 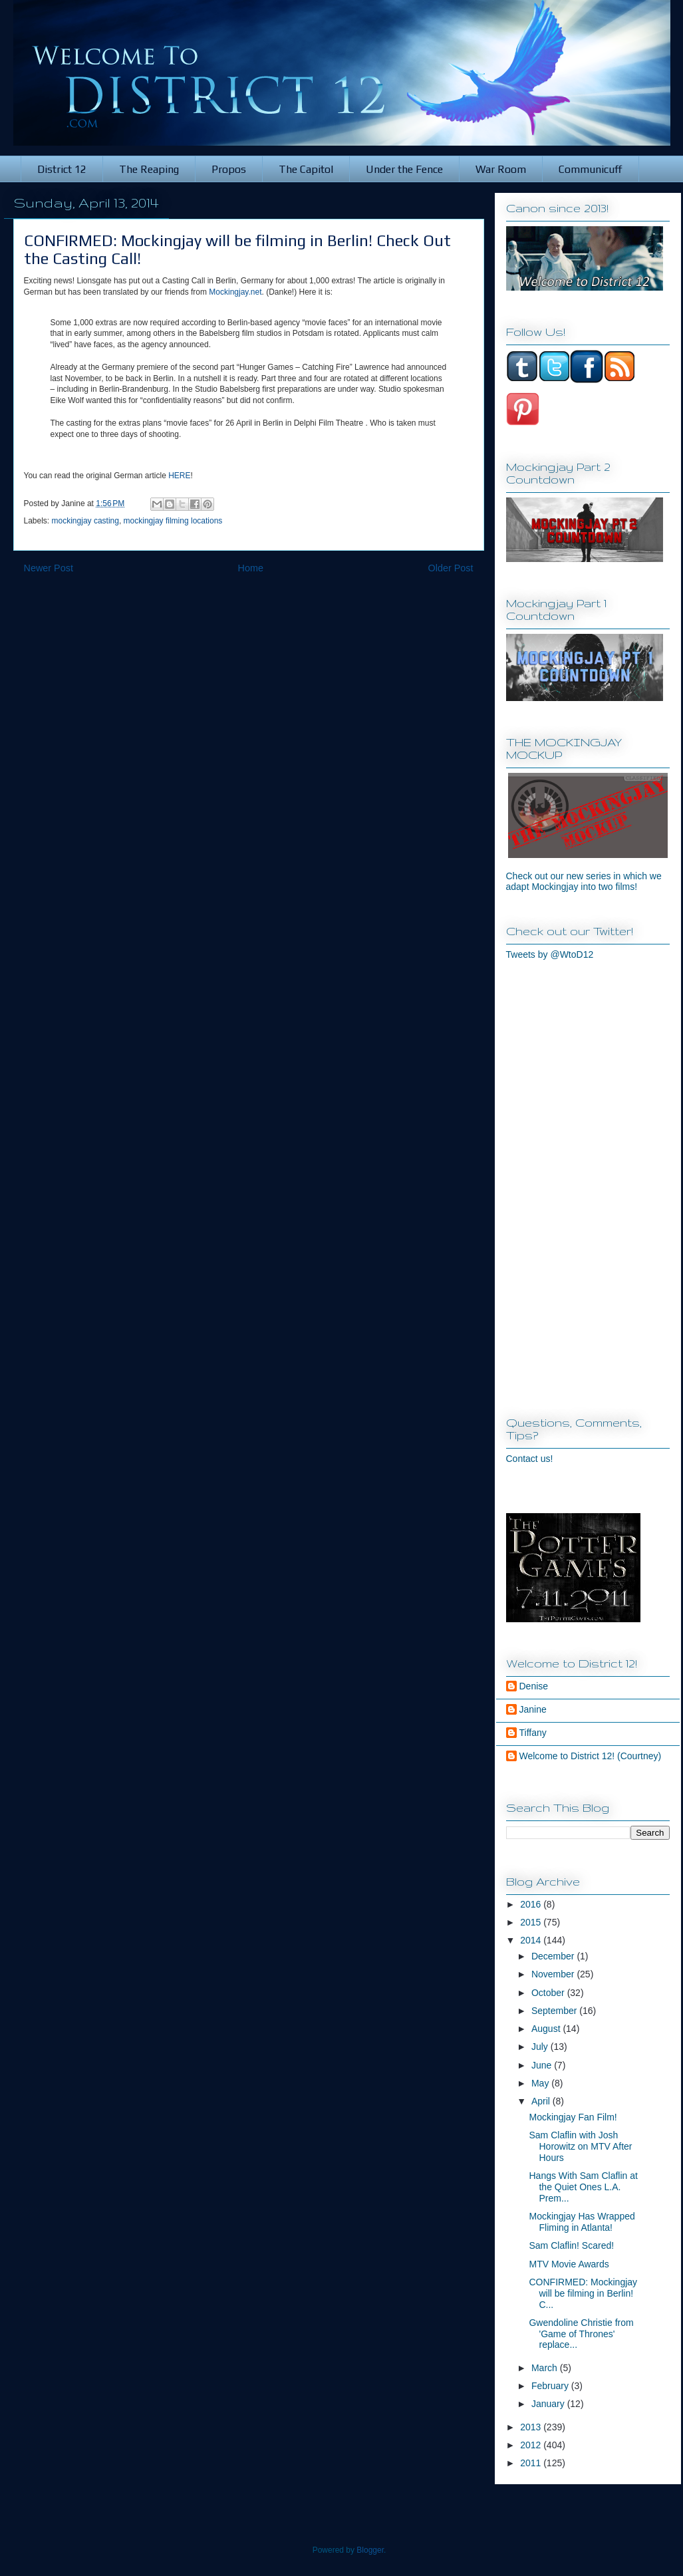 I want to click on The Reaping, so click(x=149, y=169).